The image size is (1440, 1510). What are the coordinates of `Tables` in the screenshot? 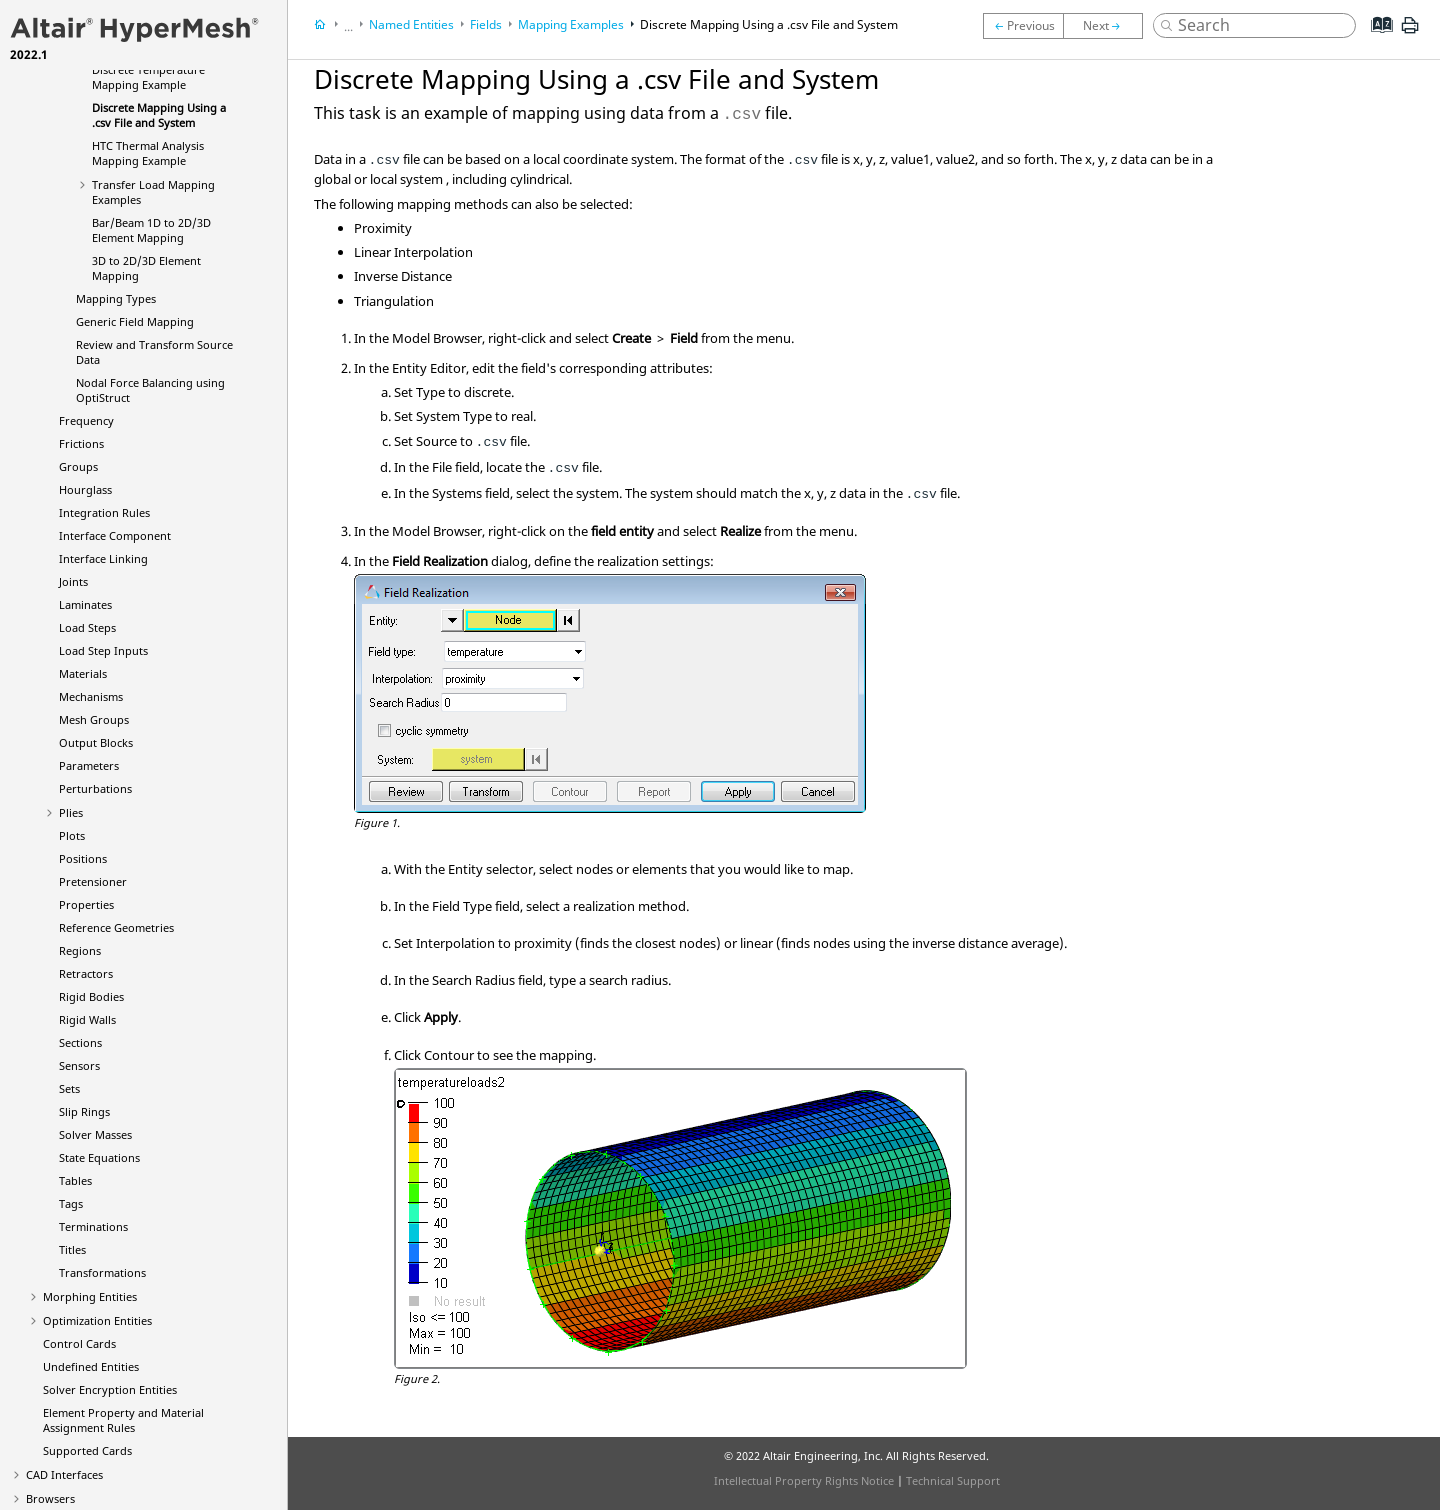 It's located at (75, 1180).